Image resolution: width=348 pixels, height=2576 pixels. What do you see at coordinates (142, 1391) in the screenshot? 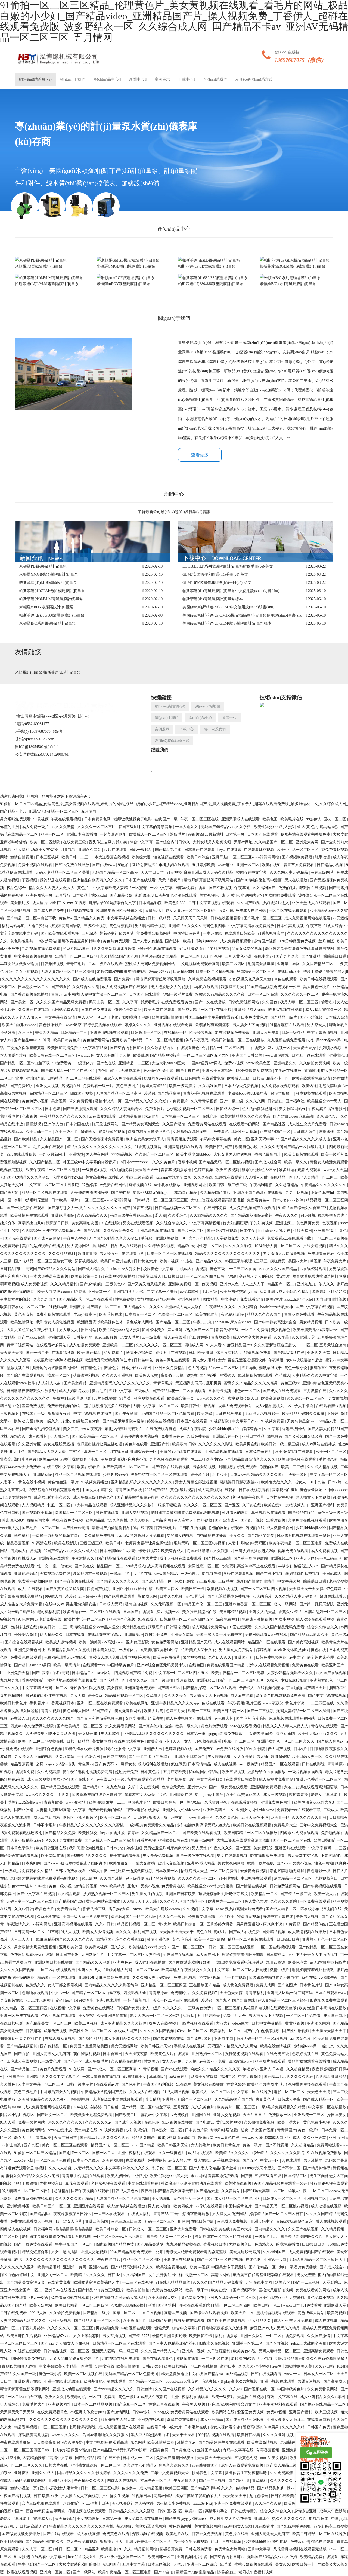
I see `三级成人` at bounding box center [142, 1391].